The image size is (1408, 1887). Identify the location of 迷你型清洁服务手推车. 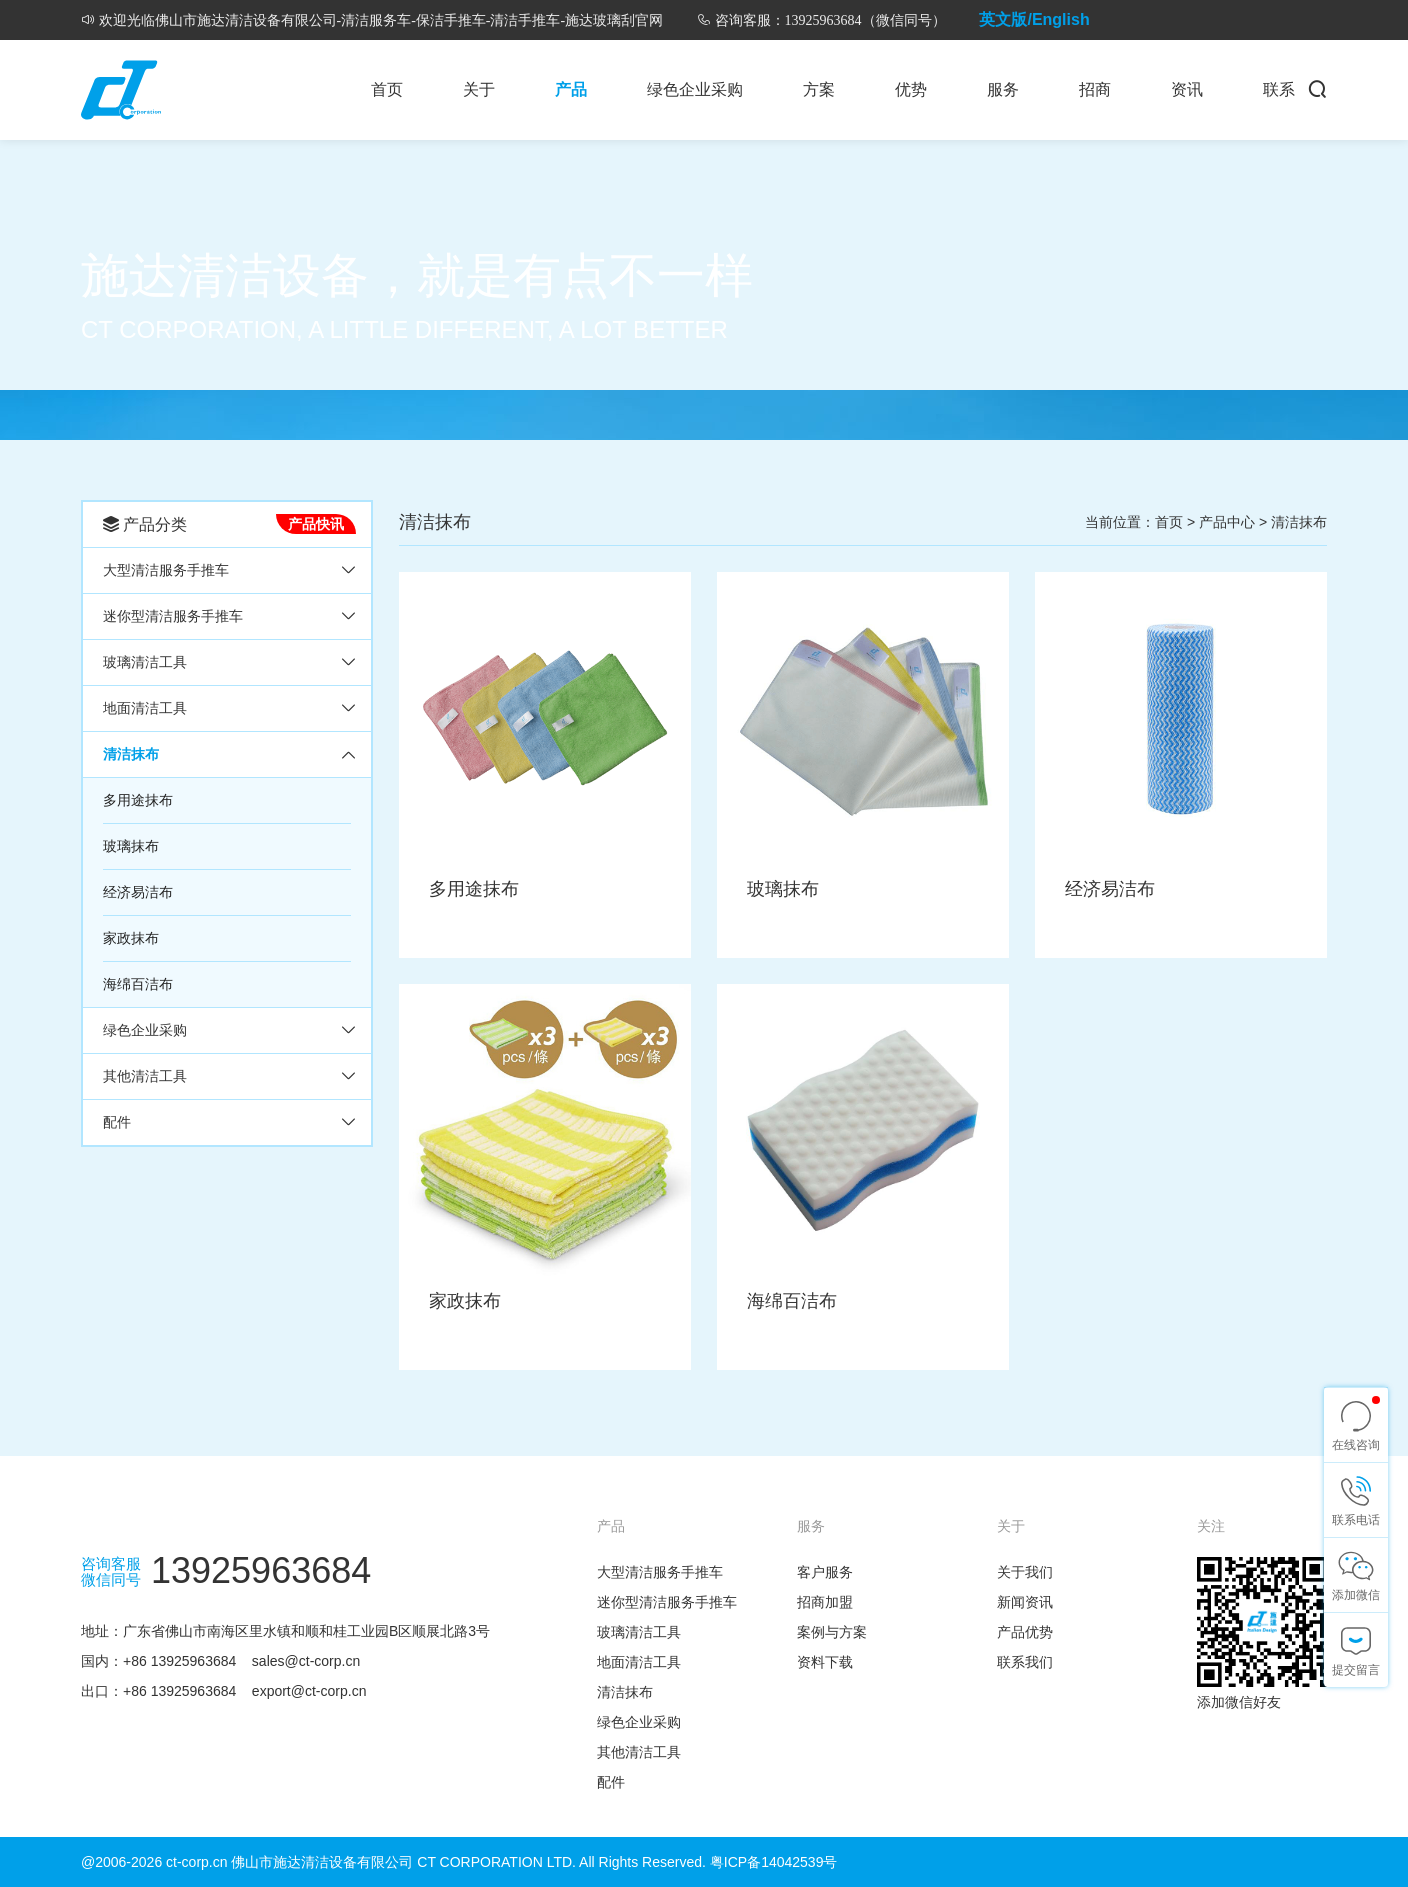
(173, 616).